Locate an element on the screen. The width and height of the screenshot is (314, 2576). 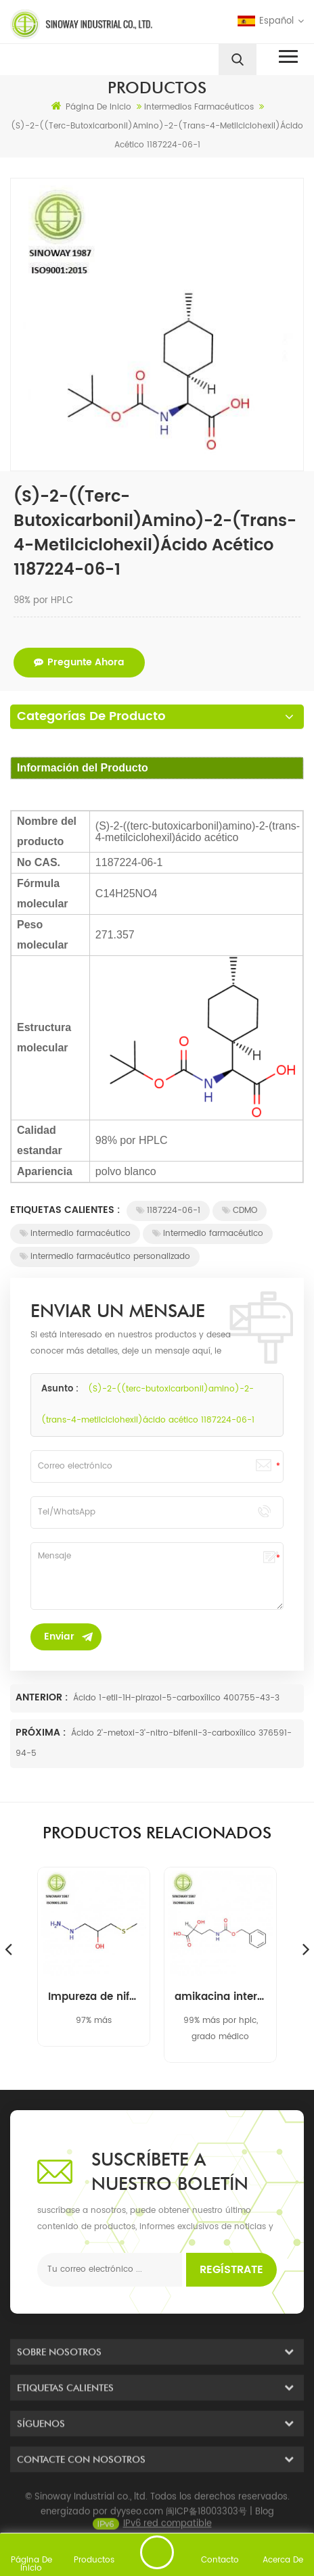
intermedio farmacéutico is located at coordinates (75, 1233).